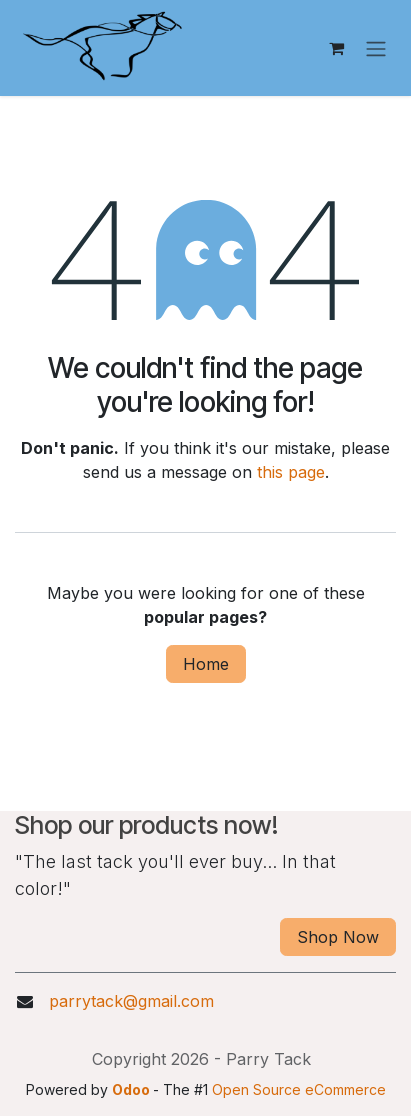 The height and width of the screenshot is (1116, 411). I want to click on [eCommerce cart], so click(336, 48).